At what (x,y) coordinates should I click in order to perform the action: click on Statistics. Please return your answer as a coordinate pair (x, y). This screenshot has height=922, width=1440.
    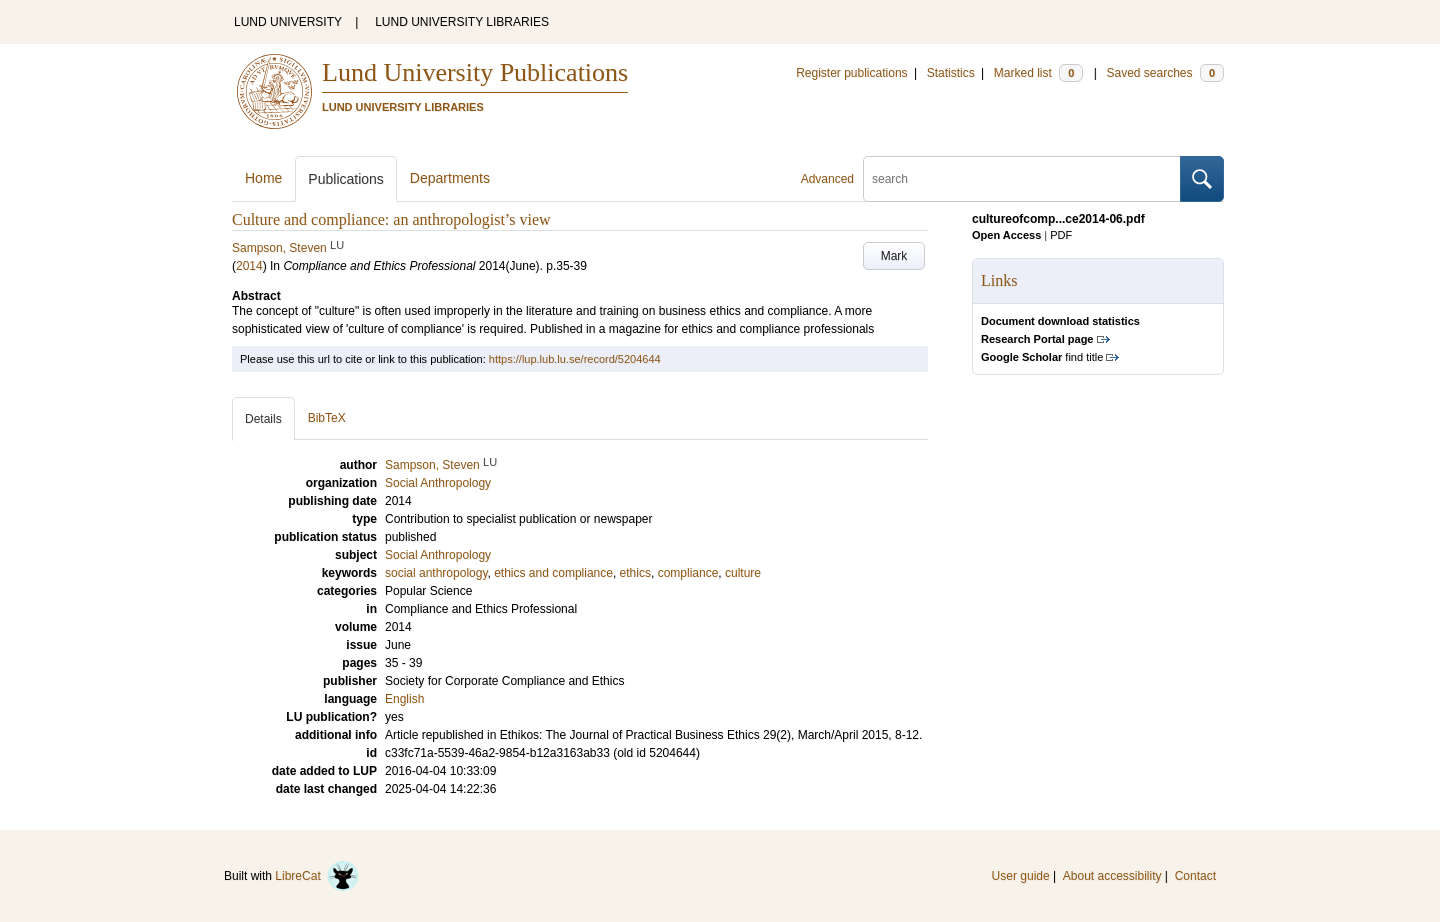
    Looking at the image, I should click on (951, 73).